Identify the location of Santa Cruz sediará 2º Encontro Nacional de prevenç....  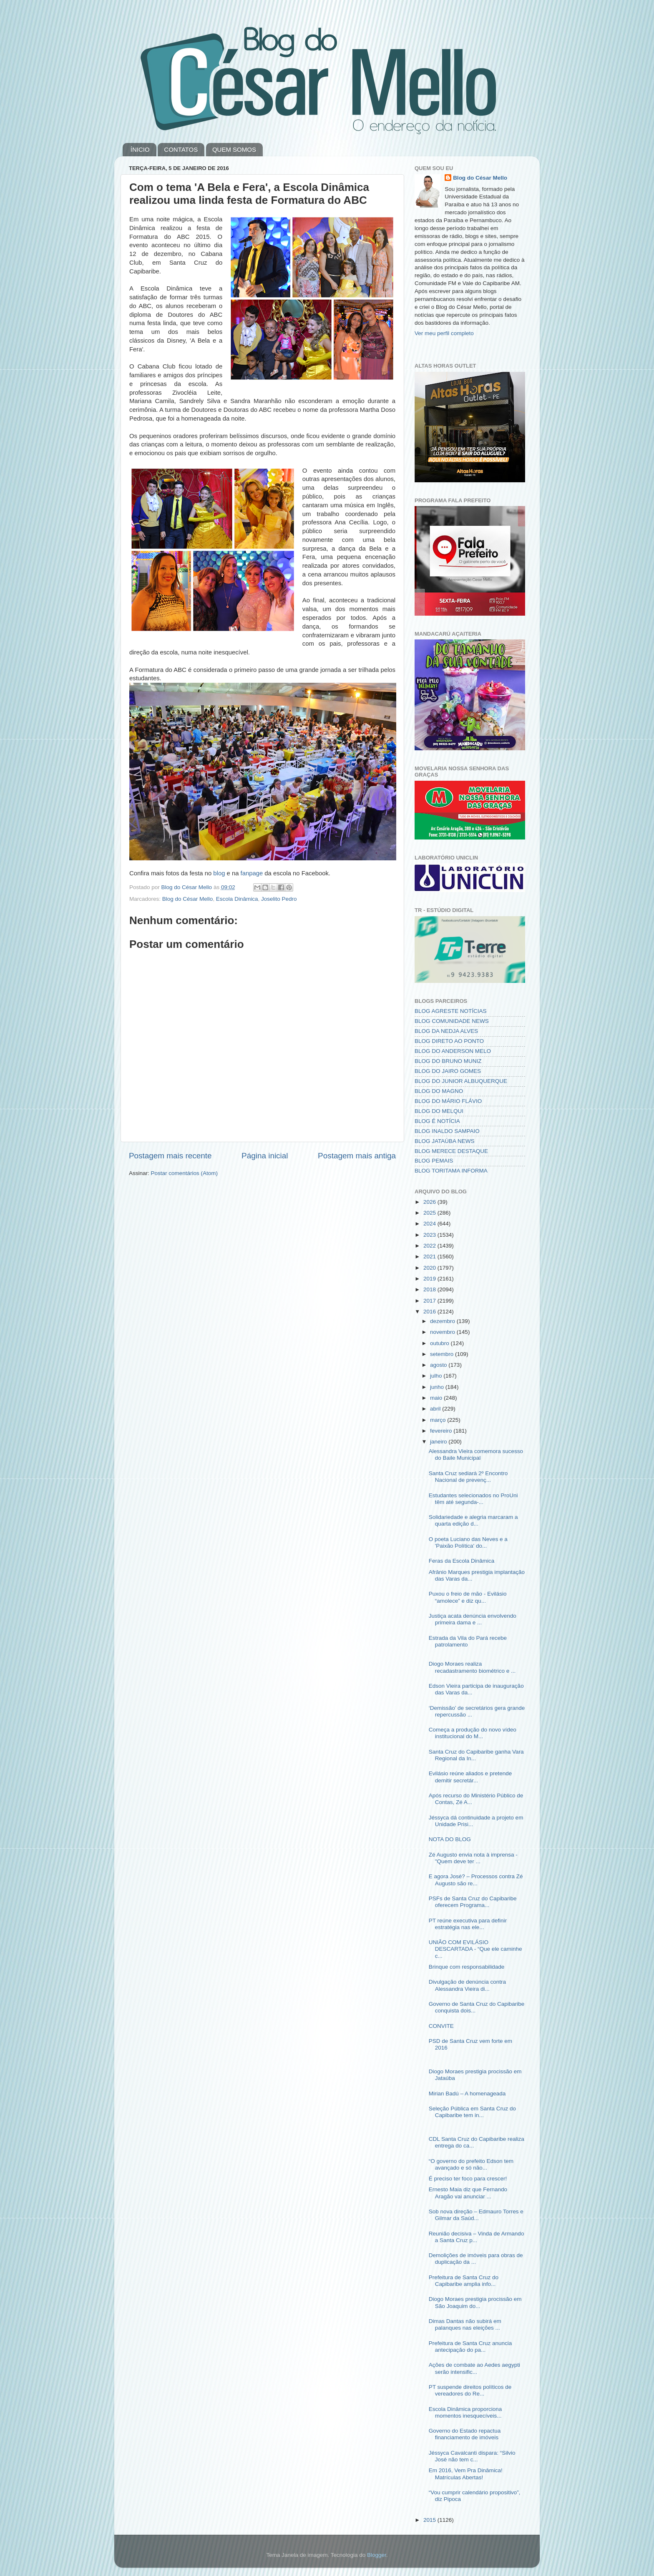
(468, 1476).